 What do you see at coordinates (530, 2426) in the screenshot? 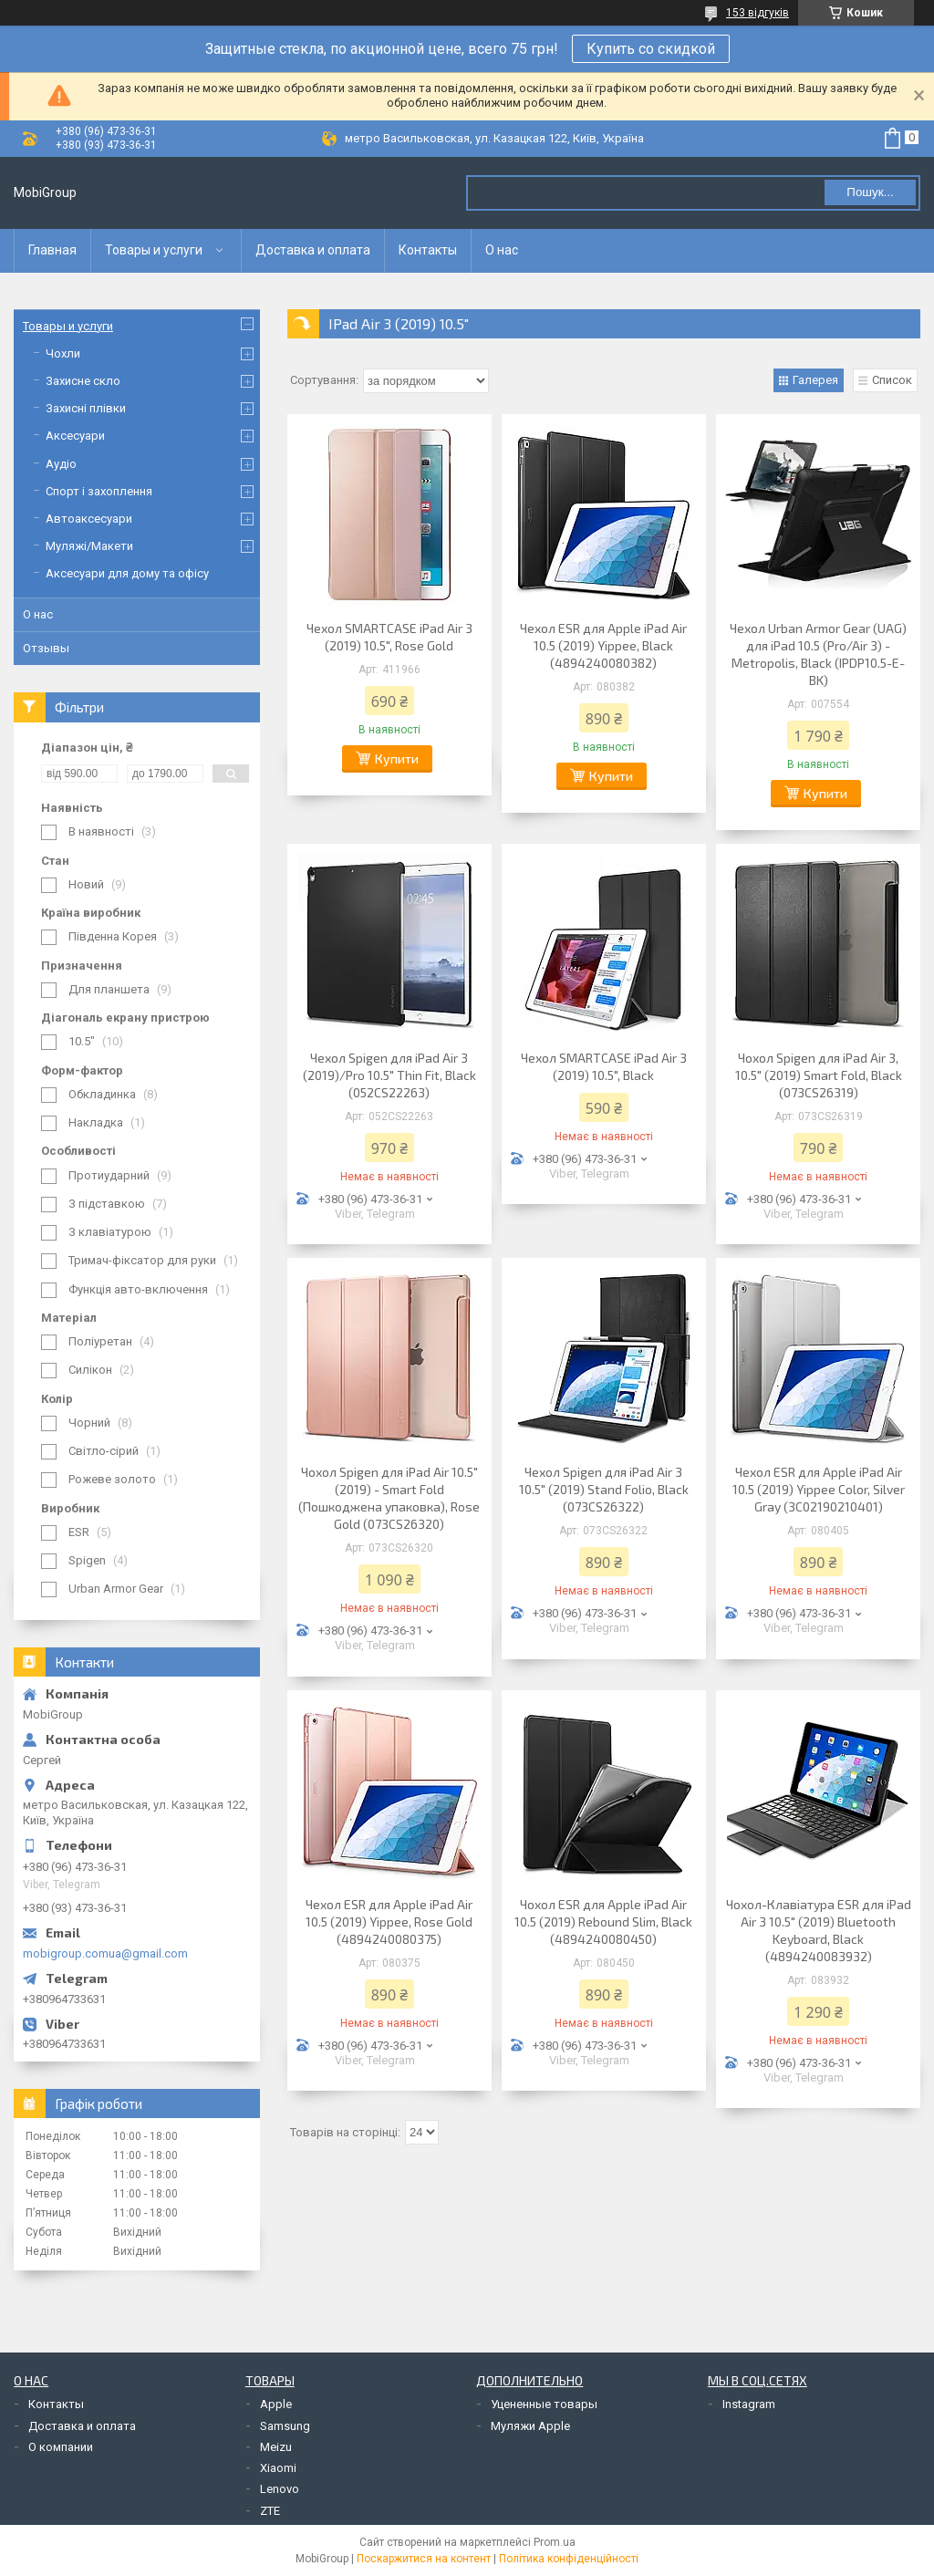
I see `Муляжи Apple` at bounding box center [530, 2426].